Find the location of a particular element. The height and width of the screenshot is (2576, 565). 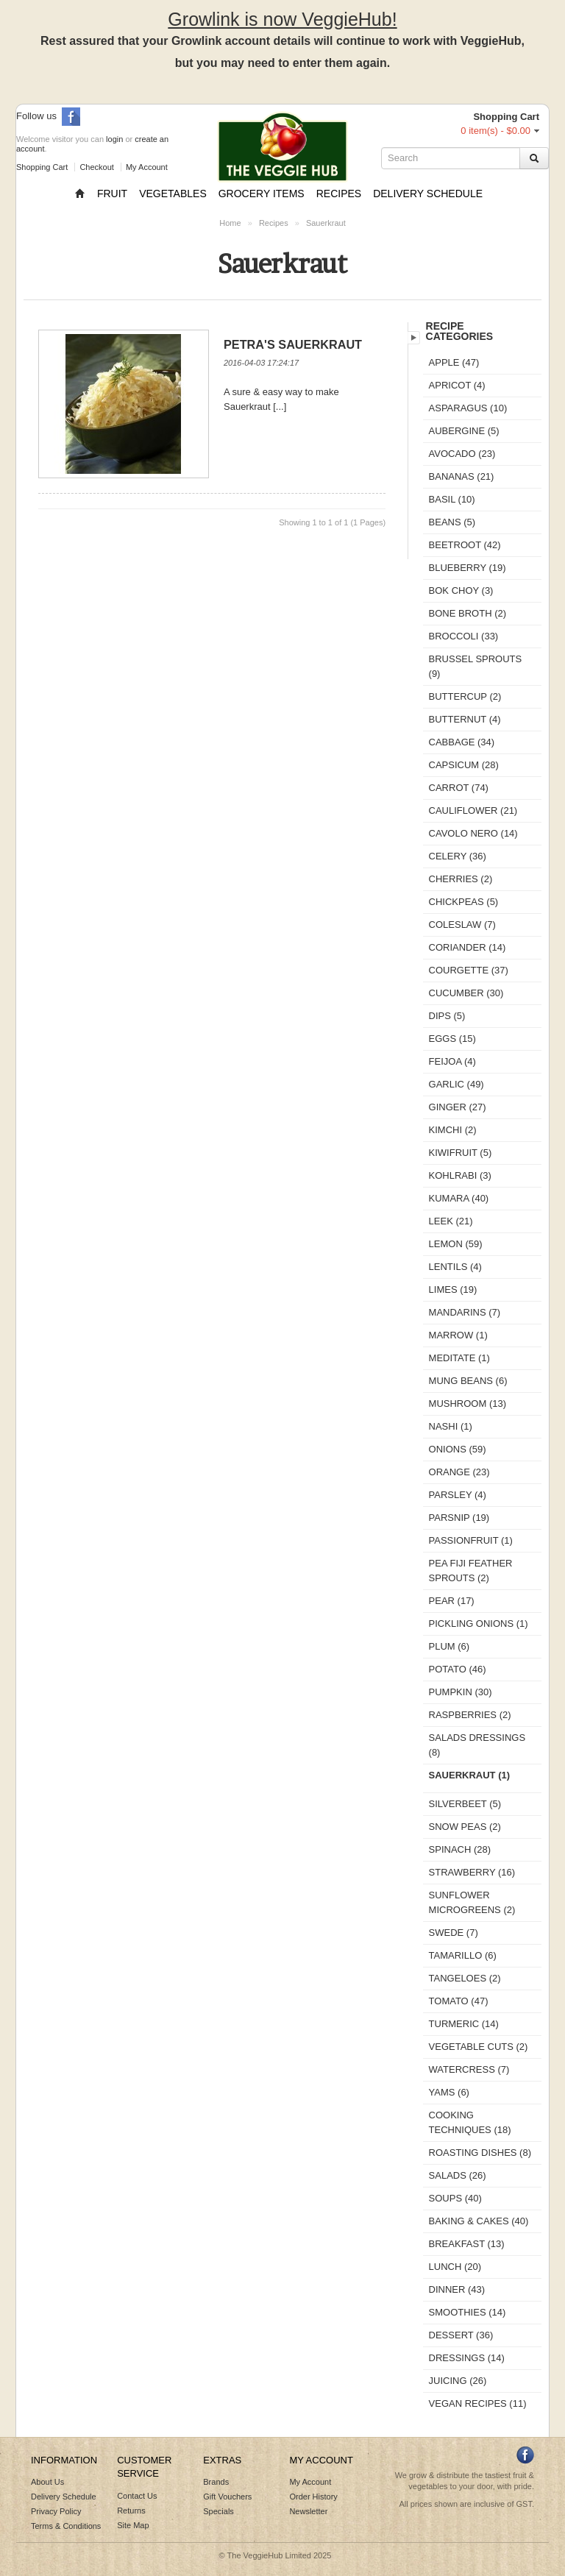

Mandarins (7) is located at coordinates (465, 1312).